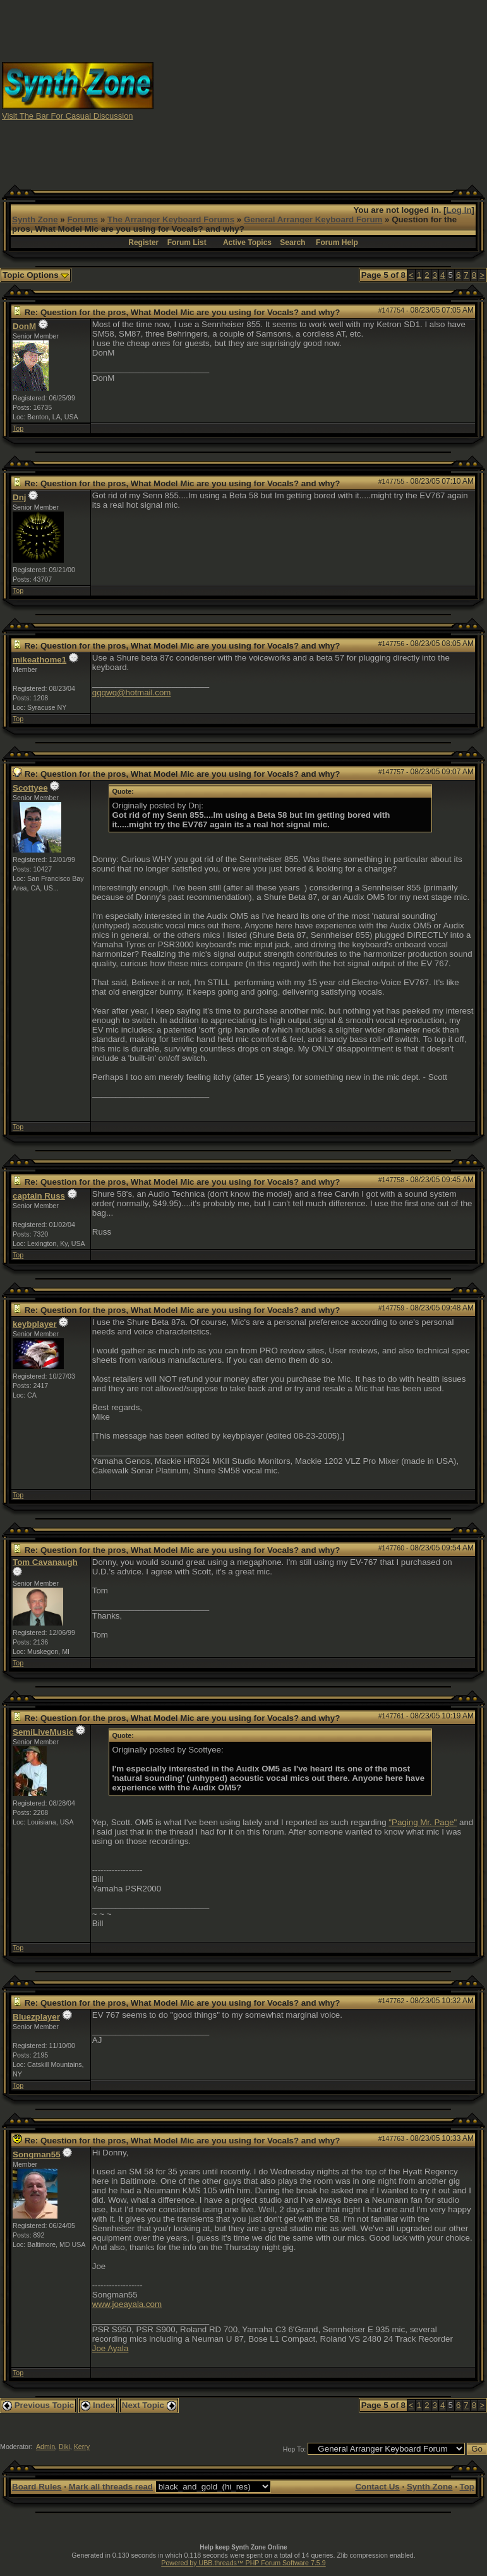 This screenshot has width=487, height=2576. Describe the element at coordinates (313, 219) in the screenshot. I see `General Arranger Keyboard Forum` at that location.